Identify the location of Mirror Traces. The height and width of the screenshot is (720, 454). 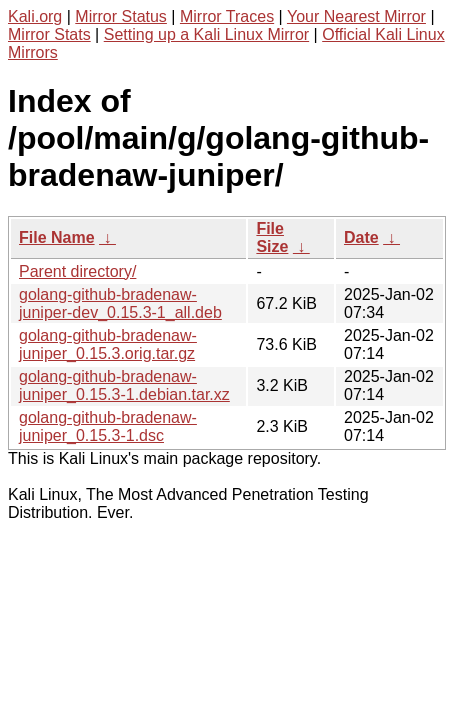
(227, 16).